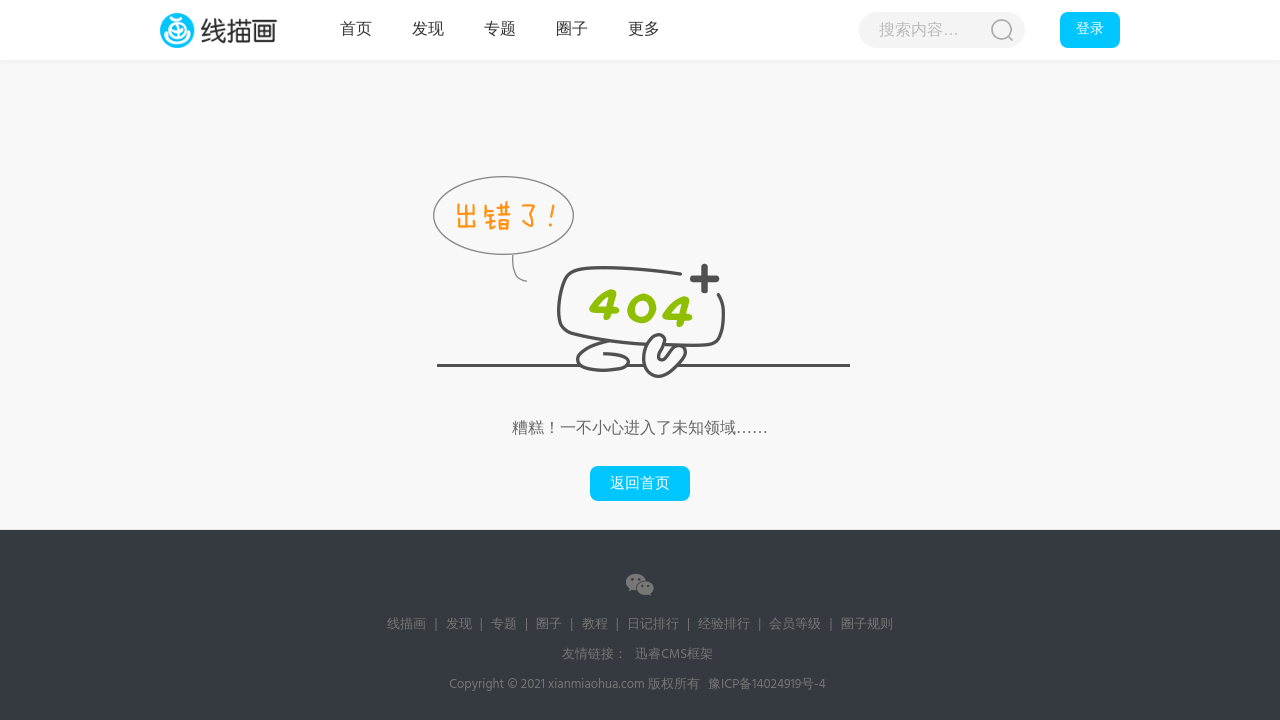 The width and height of the screenshot is (1280, 720). I want to click on 教程, so click(595, 624).